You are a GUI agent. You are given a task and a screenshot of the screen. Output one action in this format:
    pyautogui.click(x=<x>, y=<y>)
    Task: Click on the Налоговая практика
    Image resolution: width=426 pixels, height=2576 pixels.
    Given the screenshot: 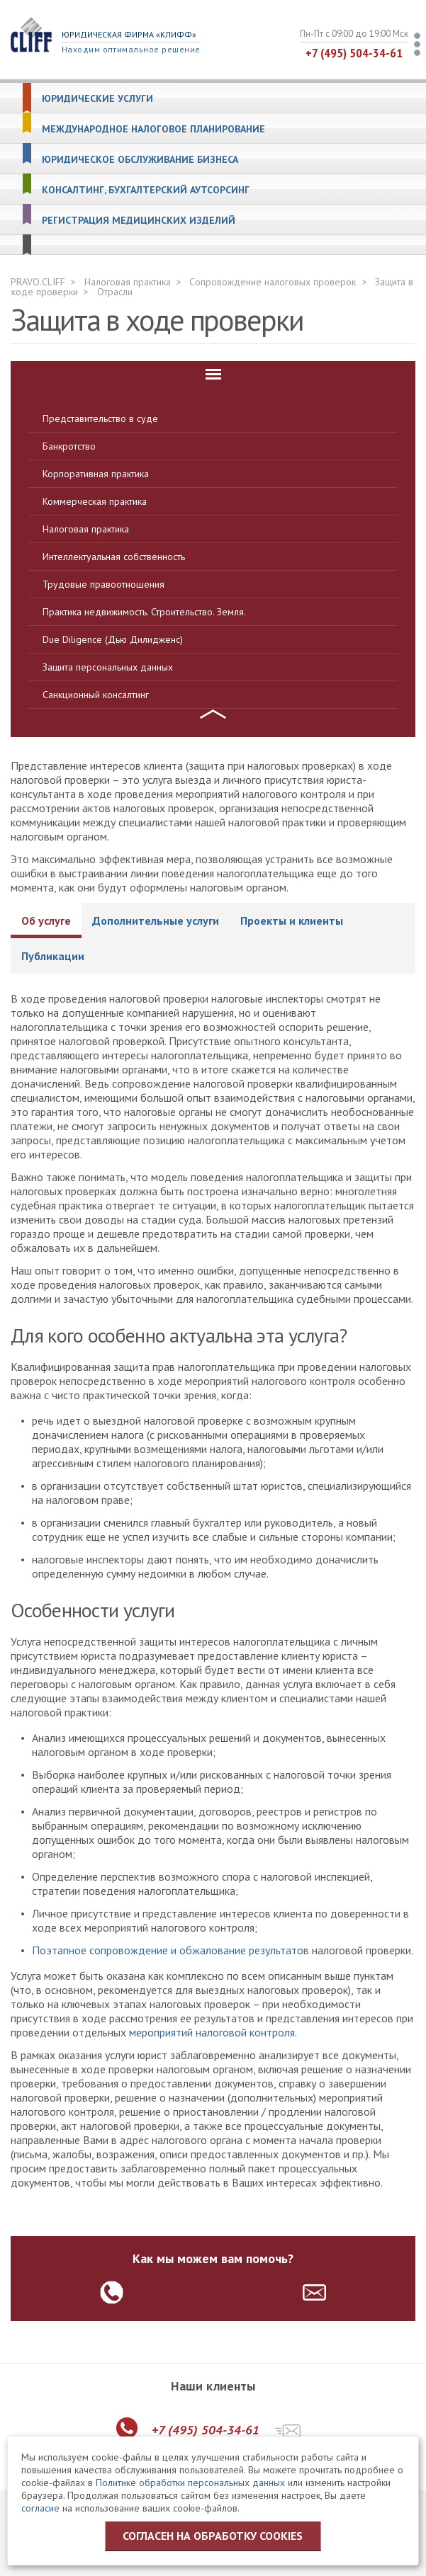 What is the action you would take?
    pyautogui.click(x=127, y=281)
    